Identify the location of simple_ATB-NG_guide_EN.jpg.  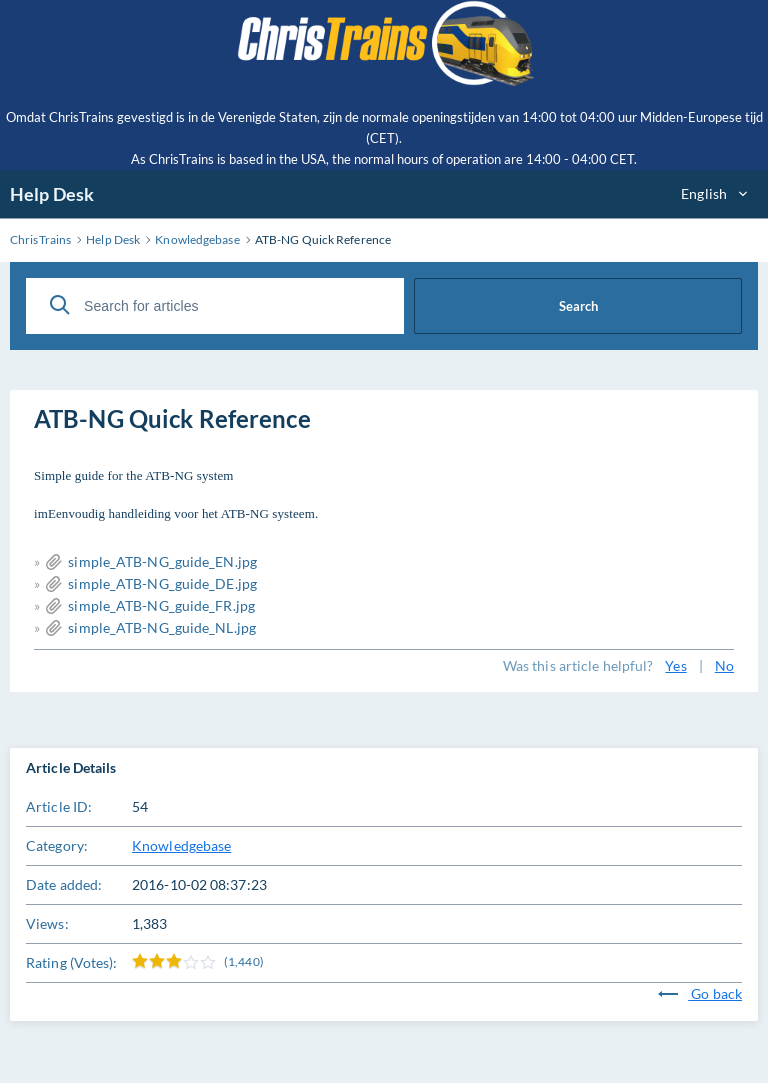
(162, 561).